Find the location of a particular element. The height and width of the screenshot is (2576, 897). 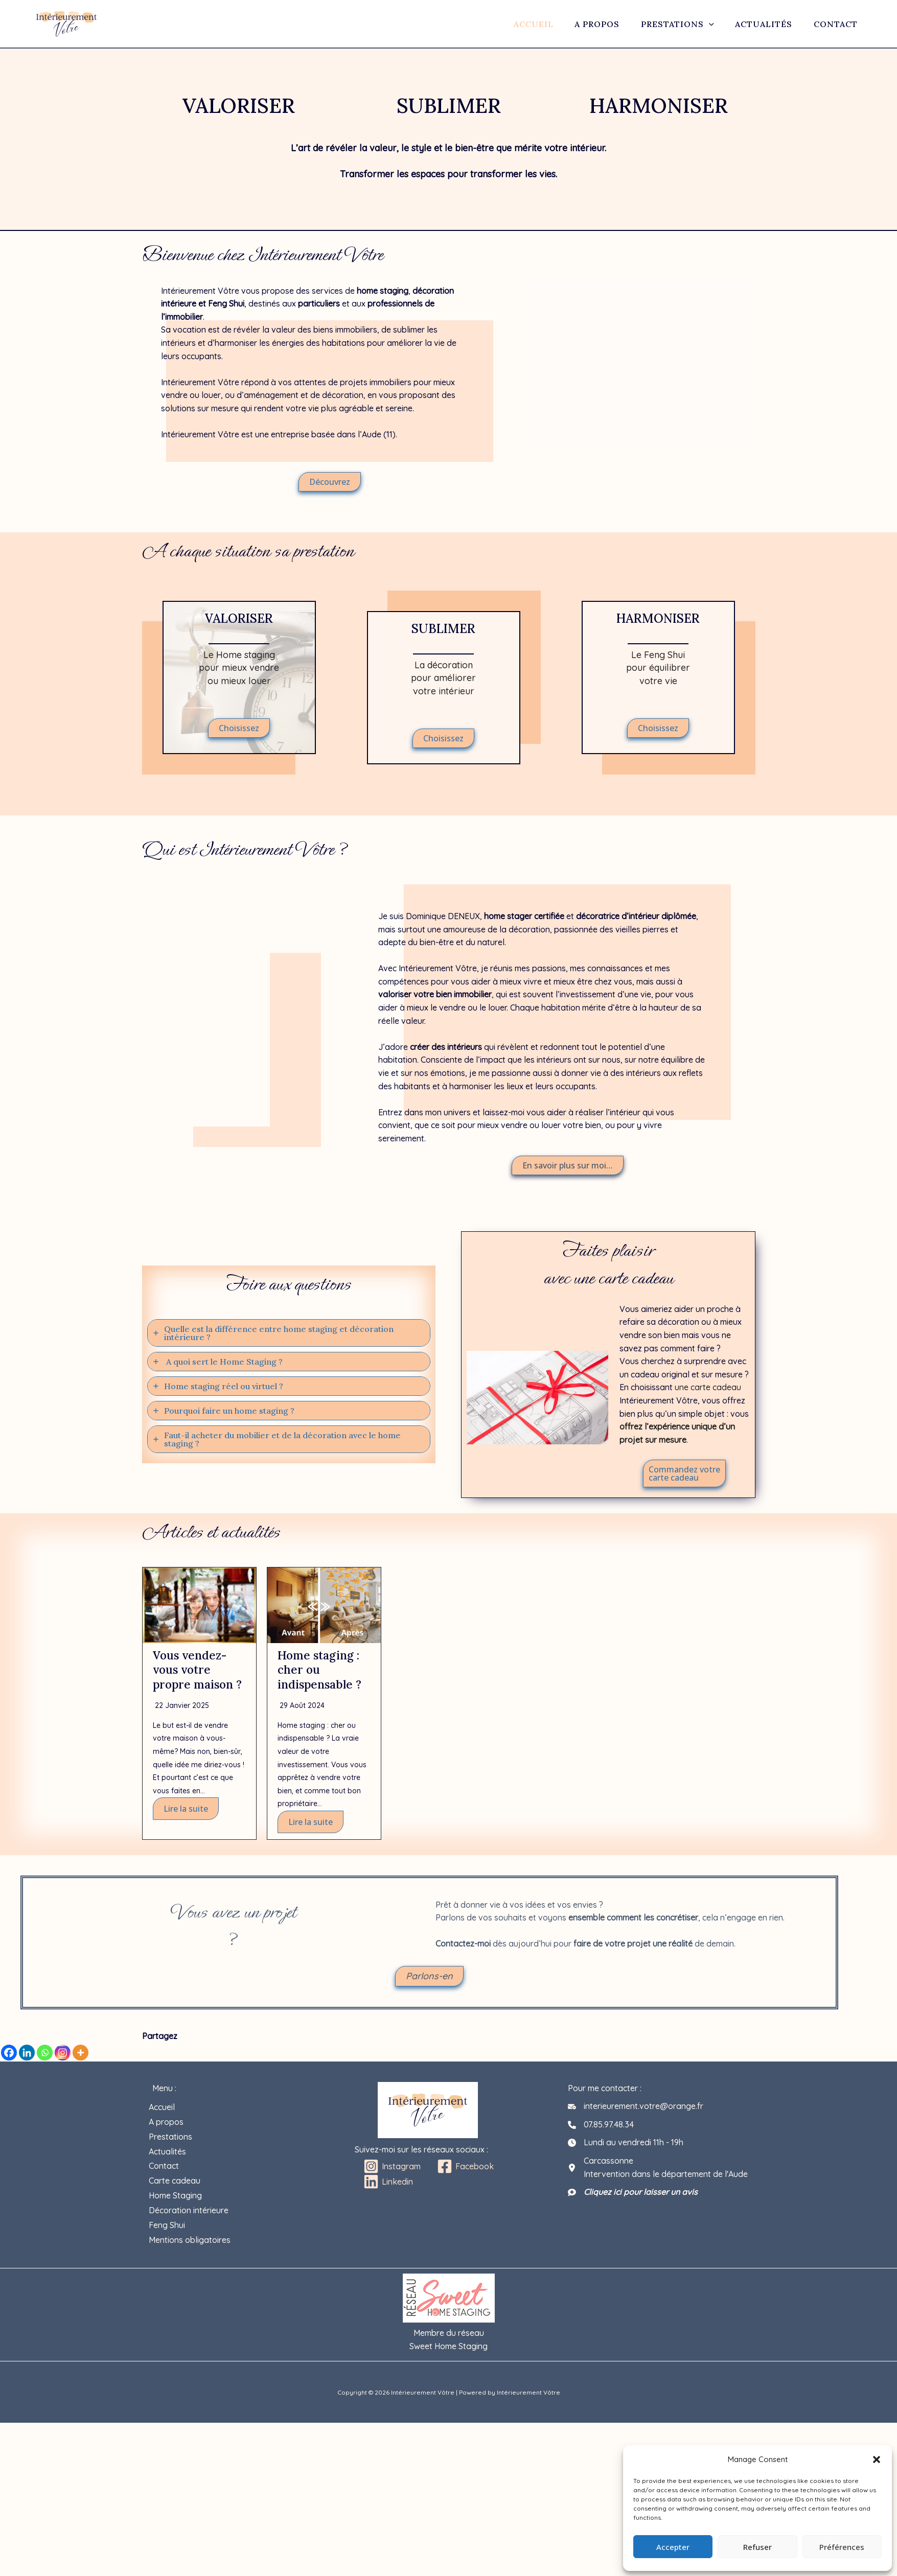

Mentions obligatoires is located at coordinates (193, 2225).